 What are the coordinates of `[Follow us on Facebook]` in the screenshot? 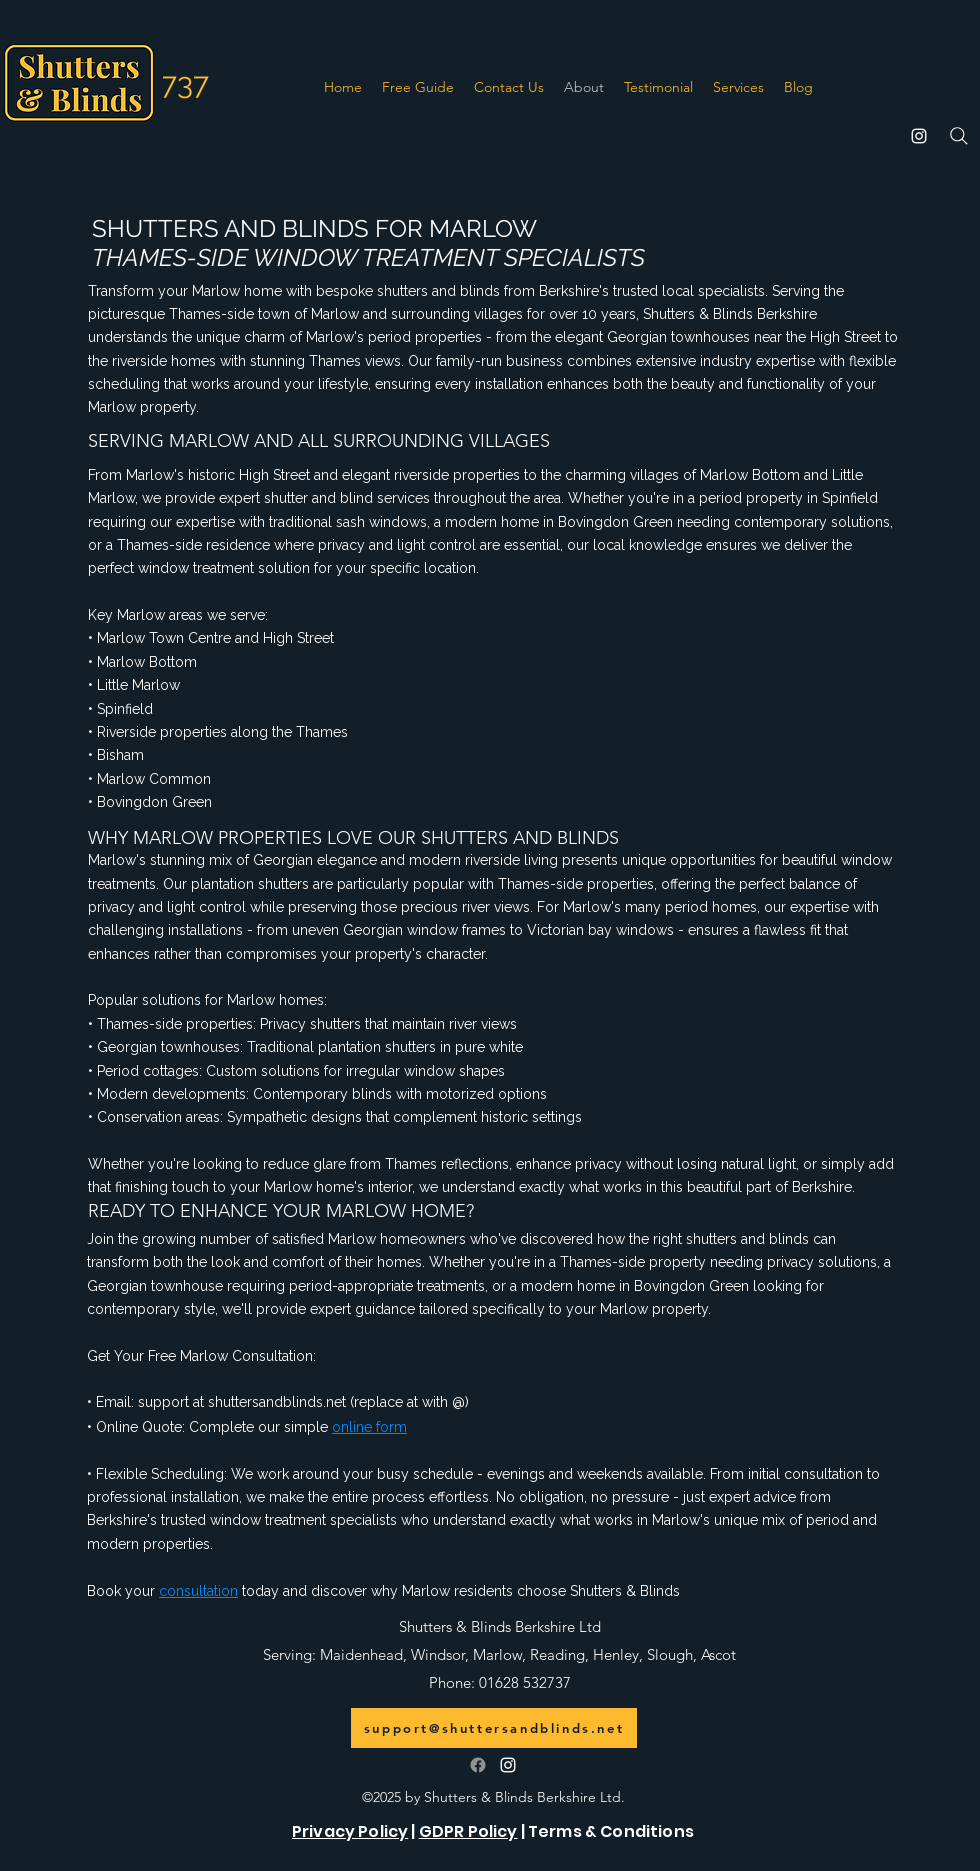 It's located at (478, 1765).